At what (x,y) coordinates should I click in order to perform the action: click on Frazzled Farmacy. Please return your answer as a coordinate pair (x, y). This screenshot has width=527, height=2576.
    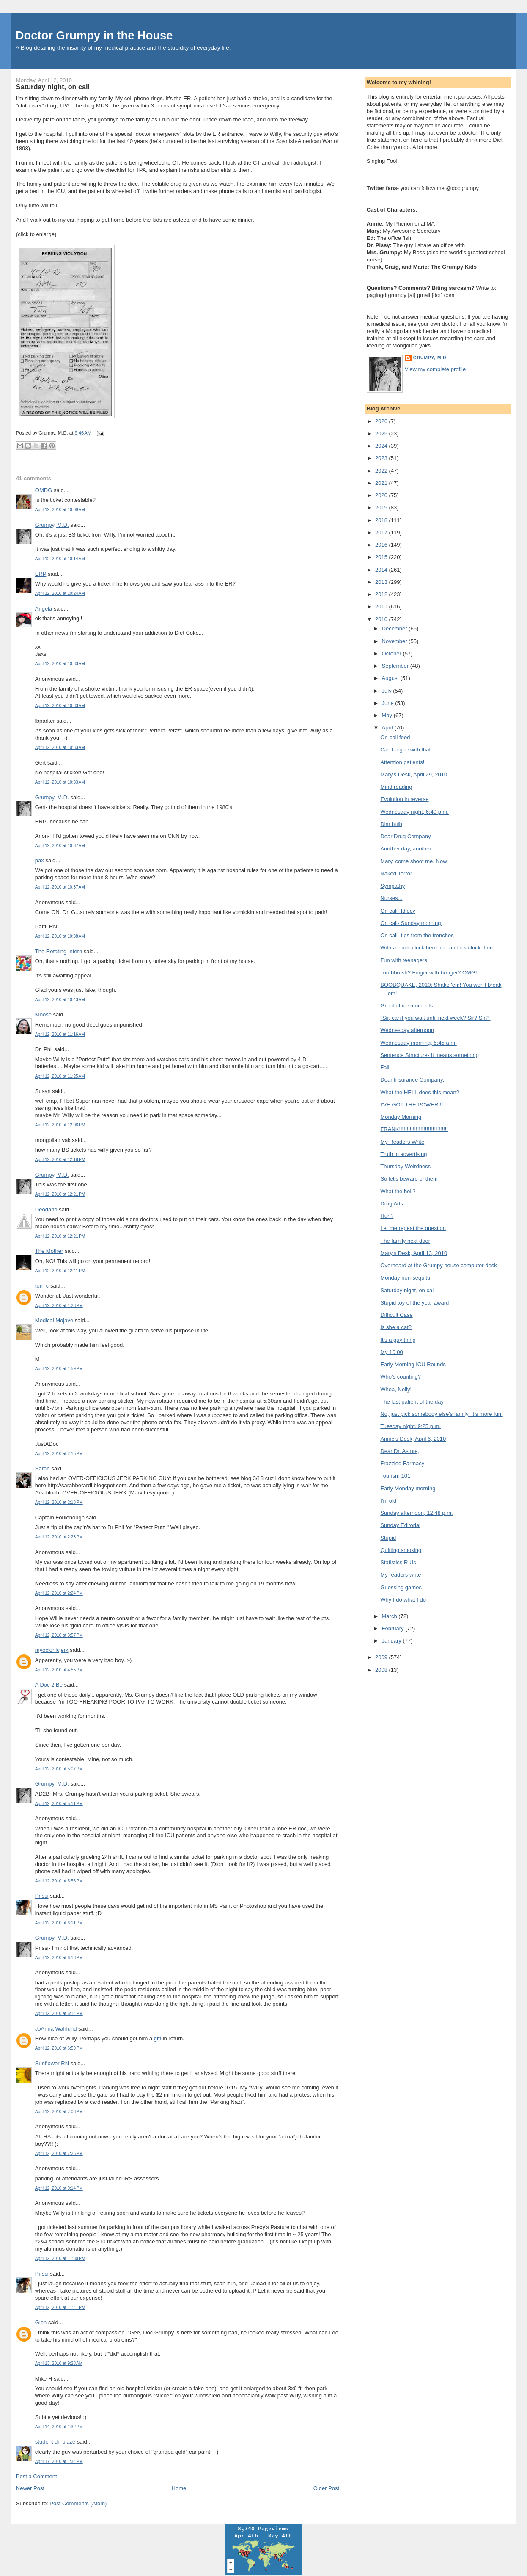
    Looking at the image, I should click on (402, 1463).